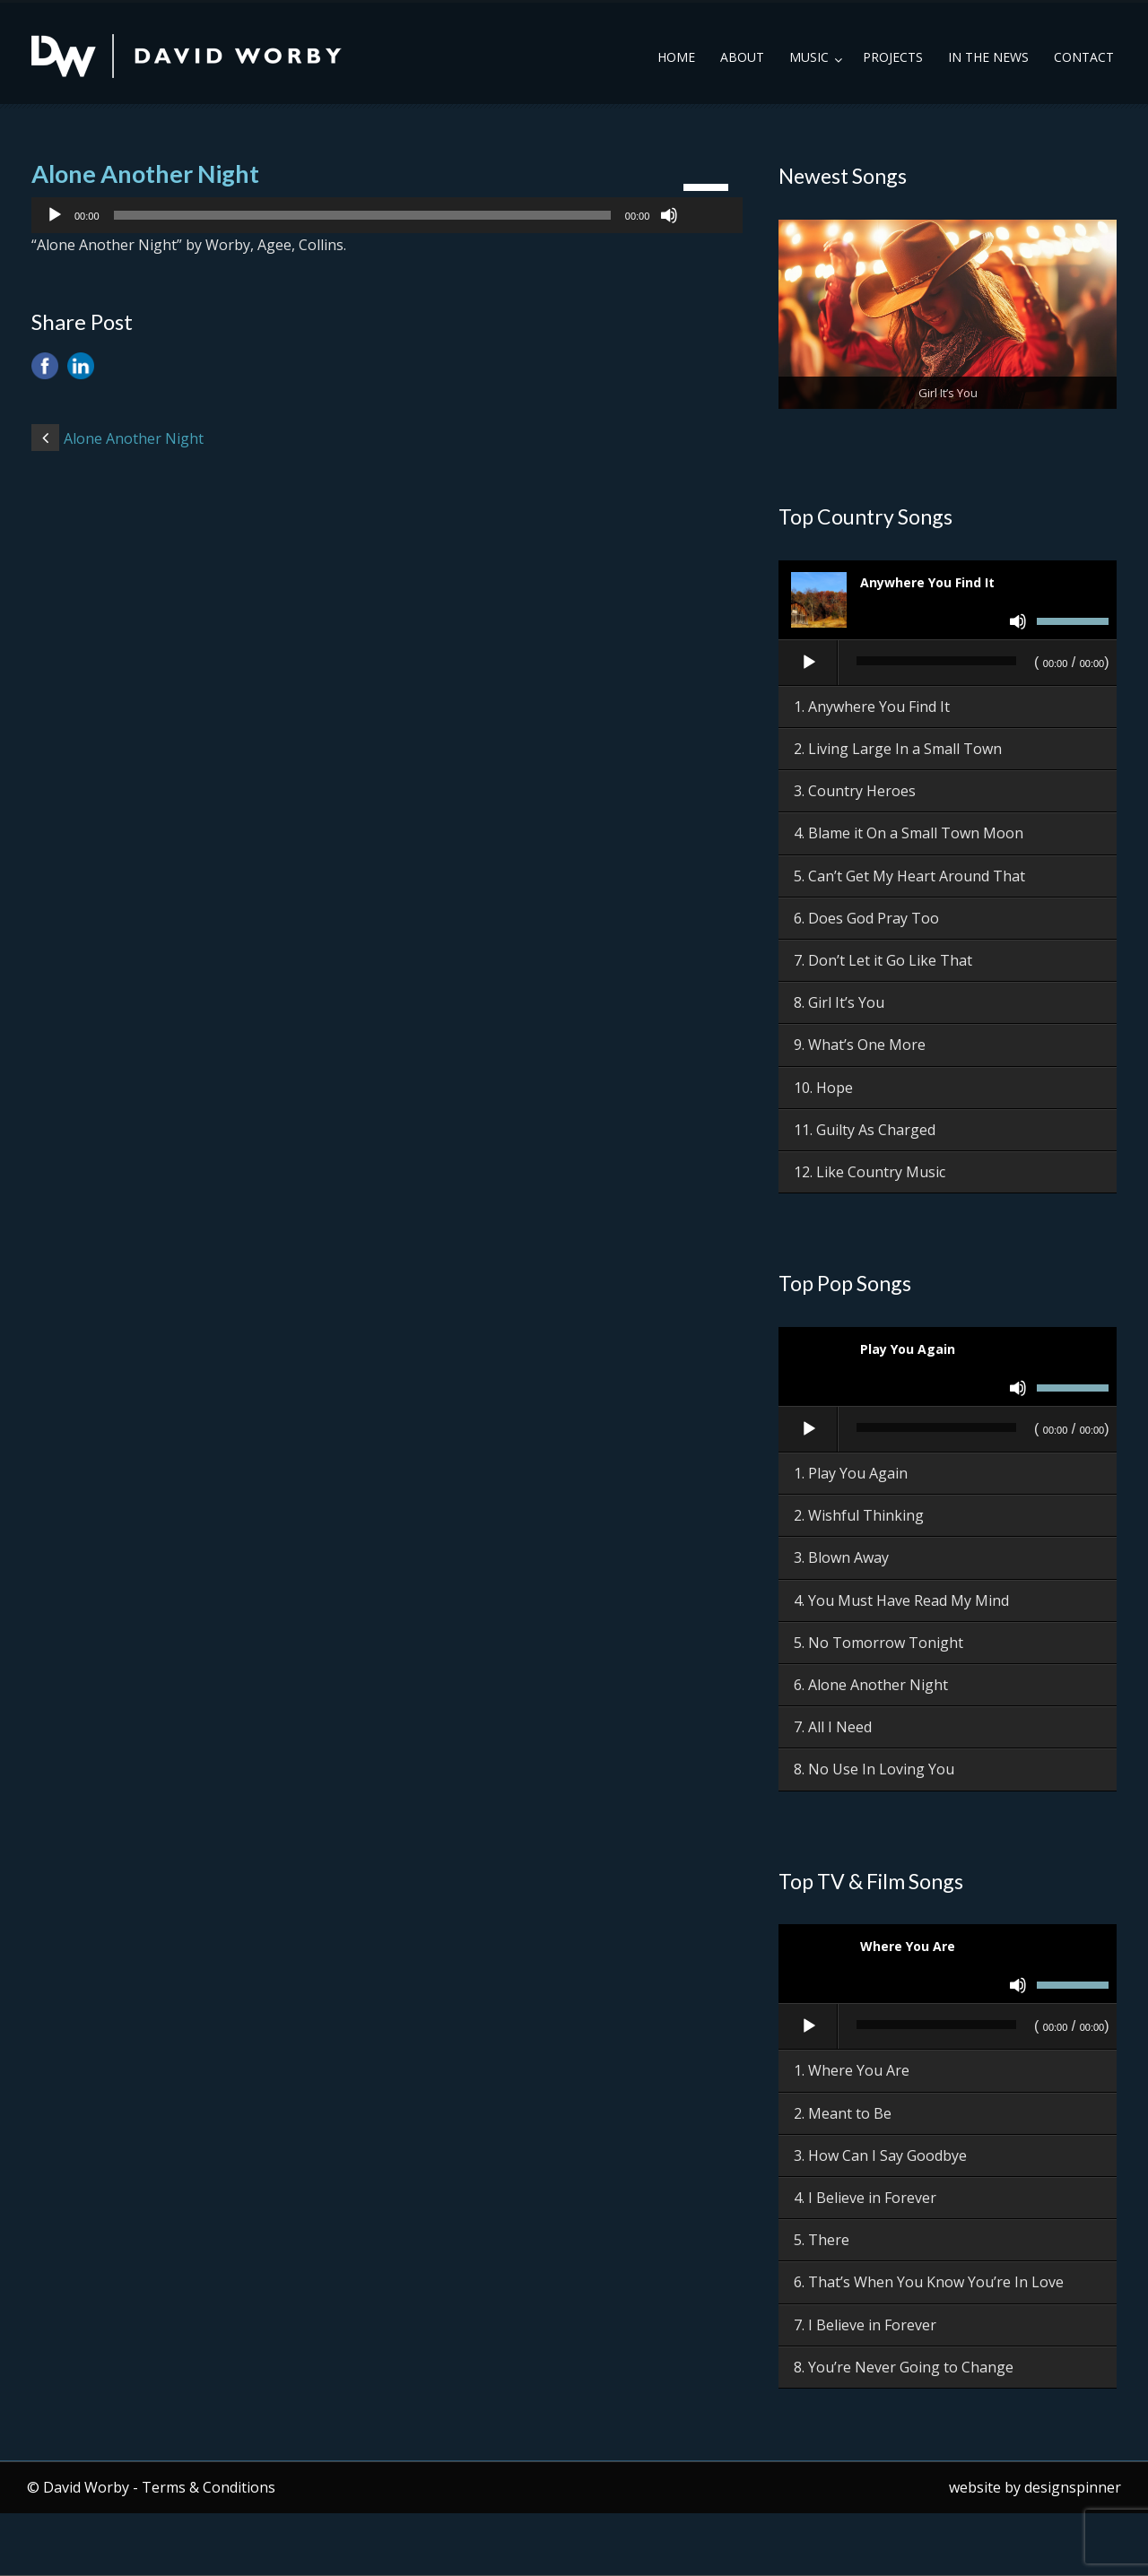  What do you see at coordinates (676, 56) in the screenshot?
I see `Home` at bounding box center [676, 56].